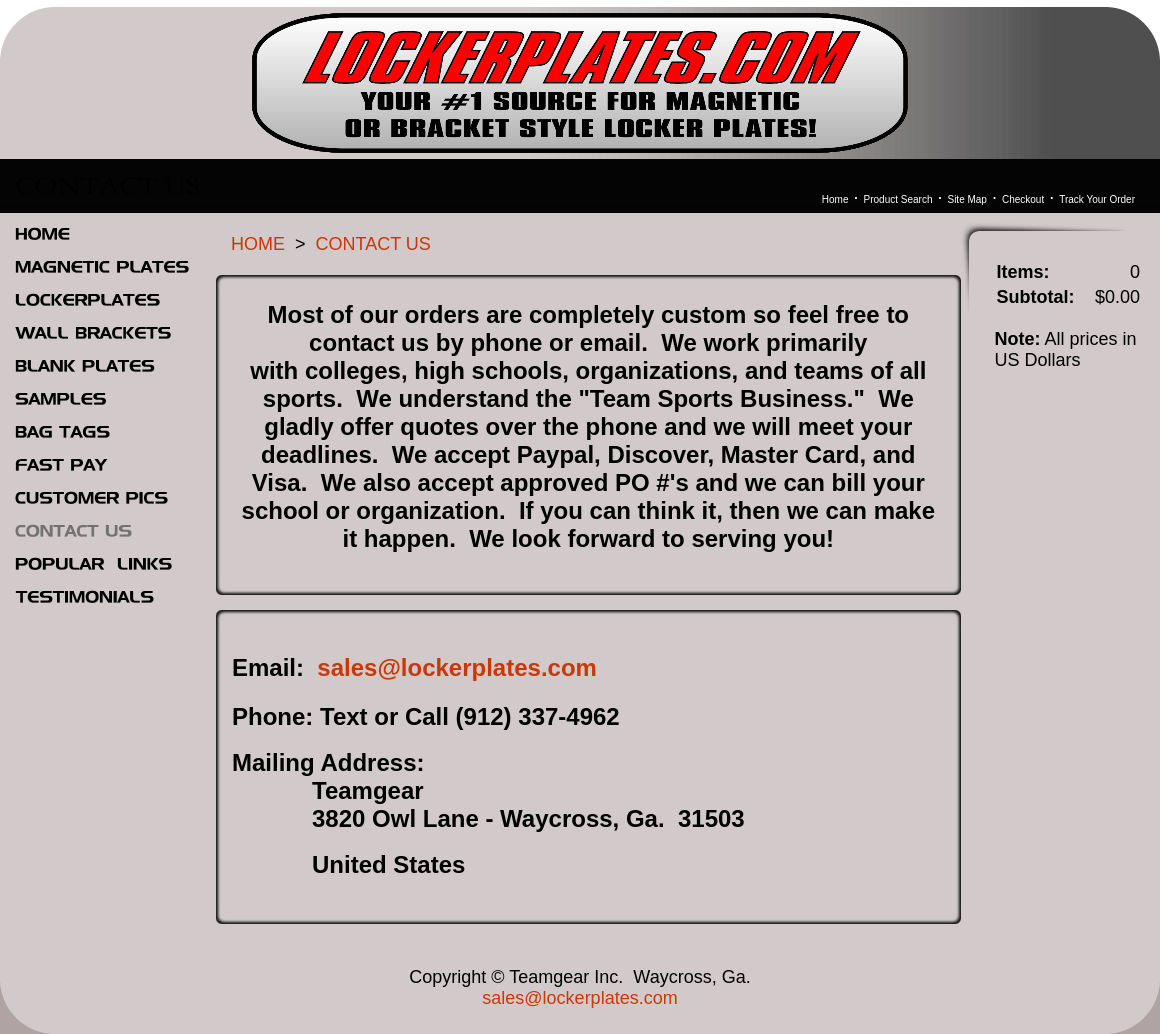 The height and width of the screenshot is (1034, 1160). I want to click on Track Your Order, so click(1097, 199).